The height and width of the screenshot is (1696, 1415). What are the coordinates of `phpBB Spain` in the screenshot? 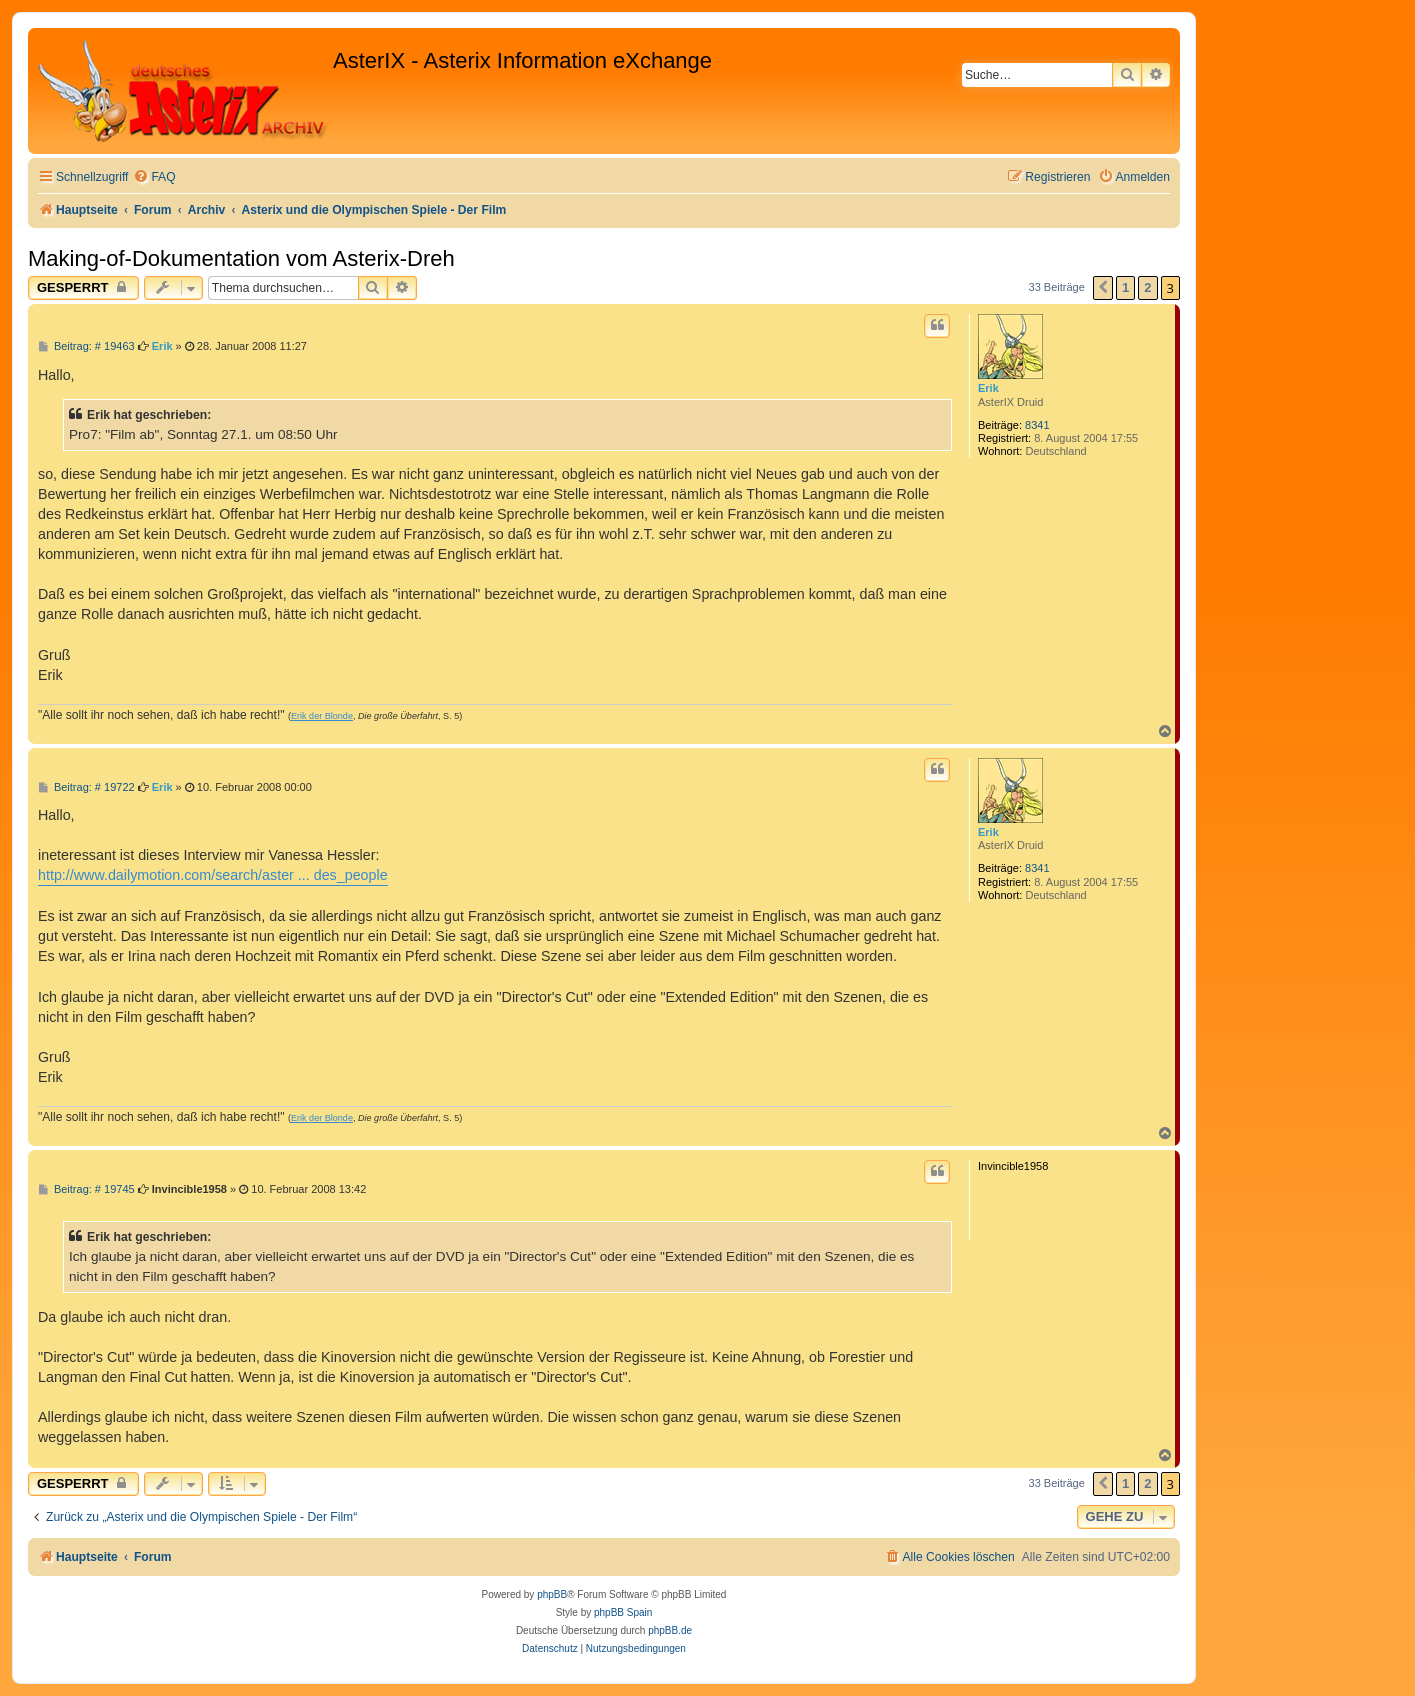 It's located at (623, 1612).